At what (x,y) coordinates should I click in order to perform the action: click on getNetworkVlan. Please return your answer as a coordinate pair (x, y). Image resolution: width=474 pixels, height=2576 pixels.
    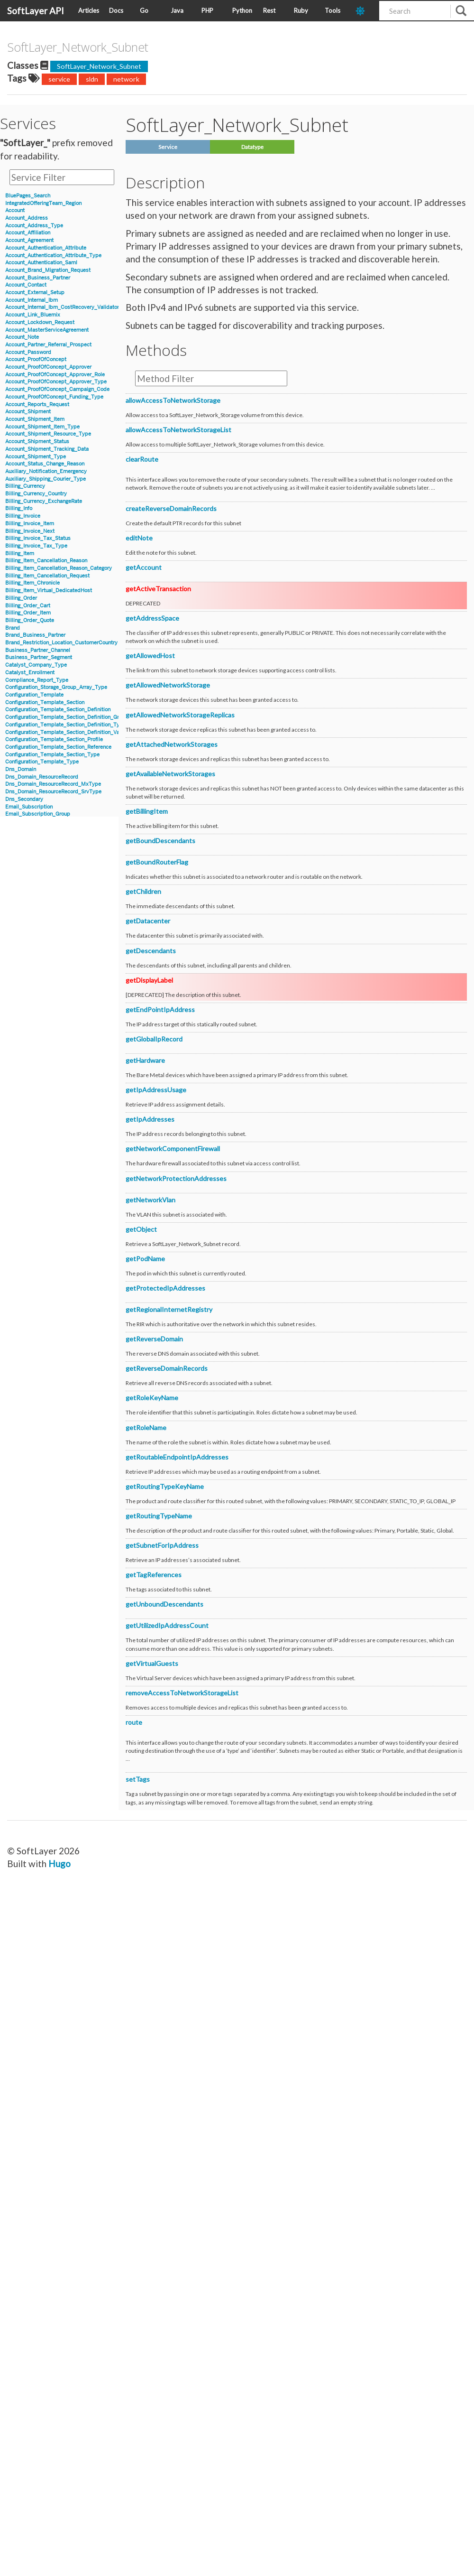
    Looking at the image, I should click on (150, 1200).